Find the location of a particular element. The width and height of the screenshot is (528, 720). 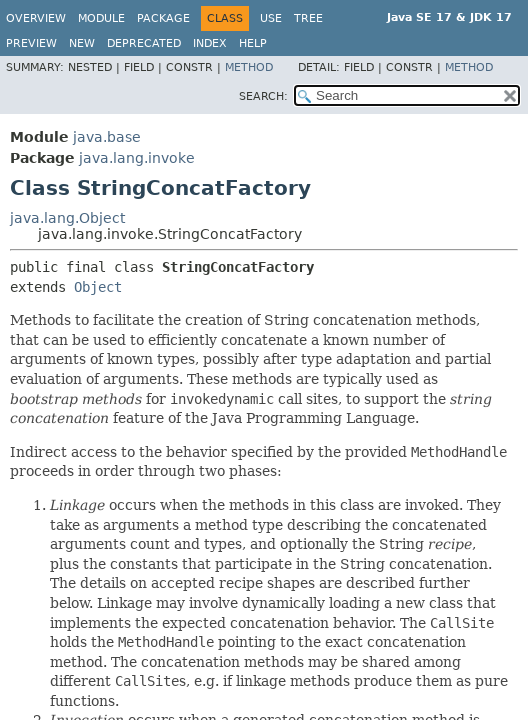

java.lang.invoke is located at coordinates (137, 158).